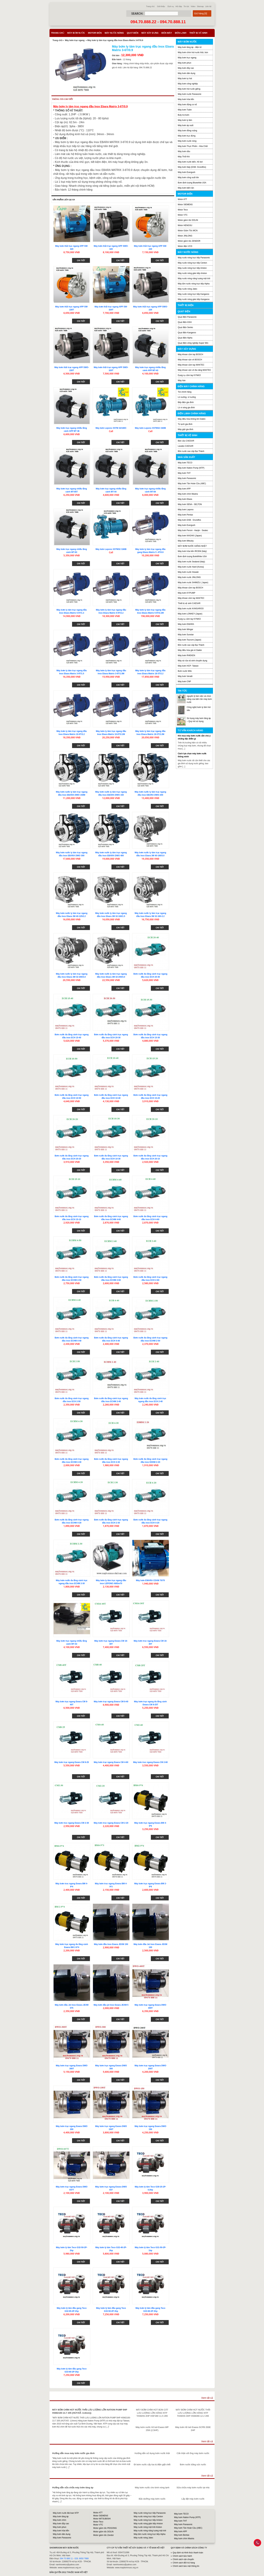  Describe the element at coordinates (192, 483) in the screenshot. I see `Máy bơm Tân Hoàn Cầu (ABC)` at that location.